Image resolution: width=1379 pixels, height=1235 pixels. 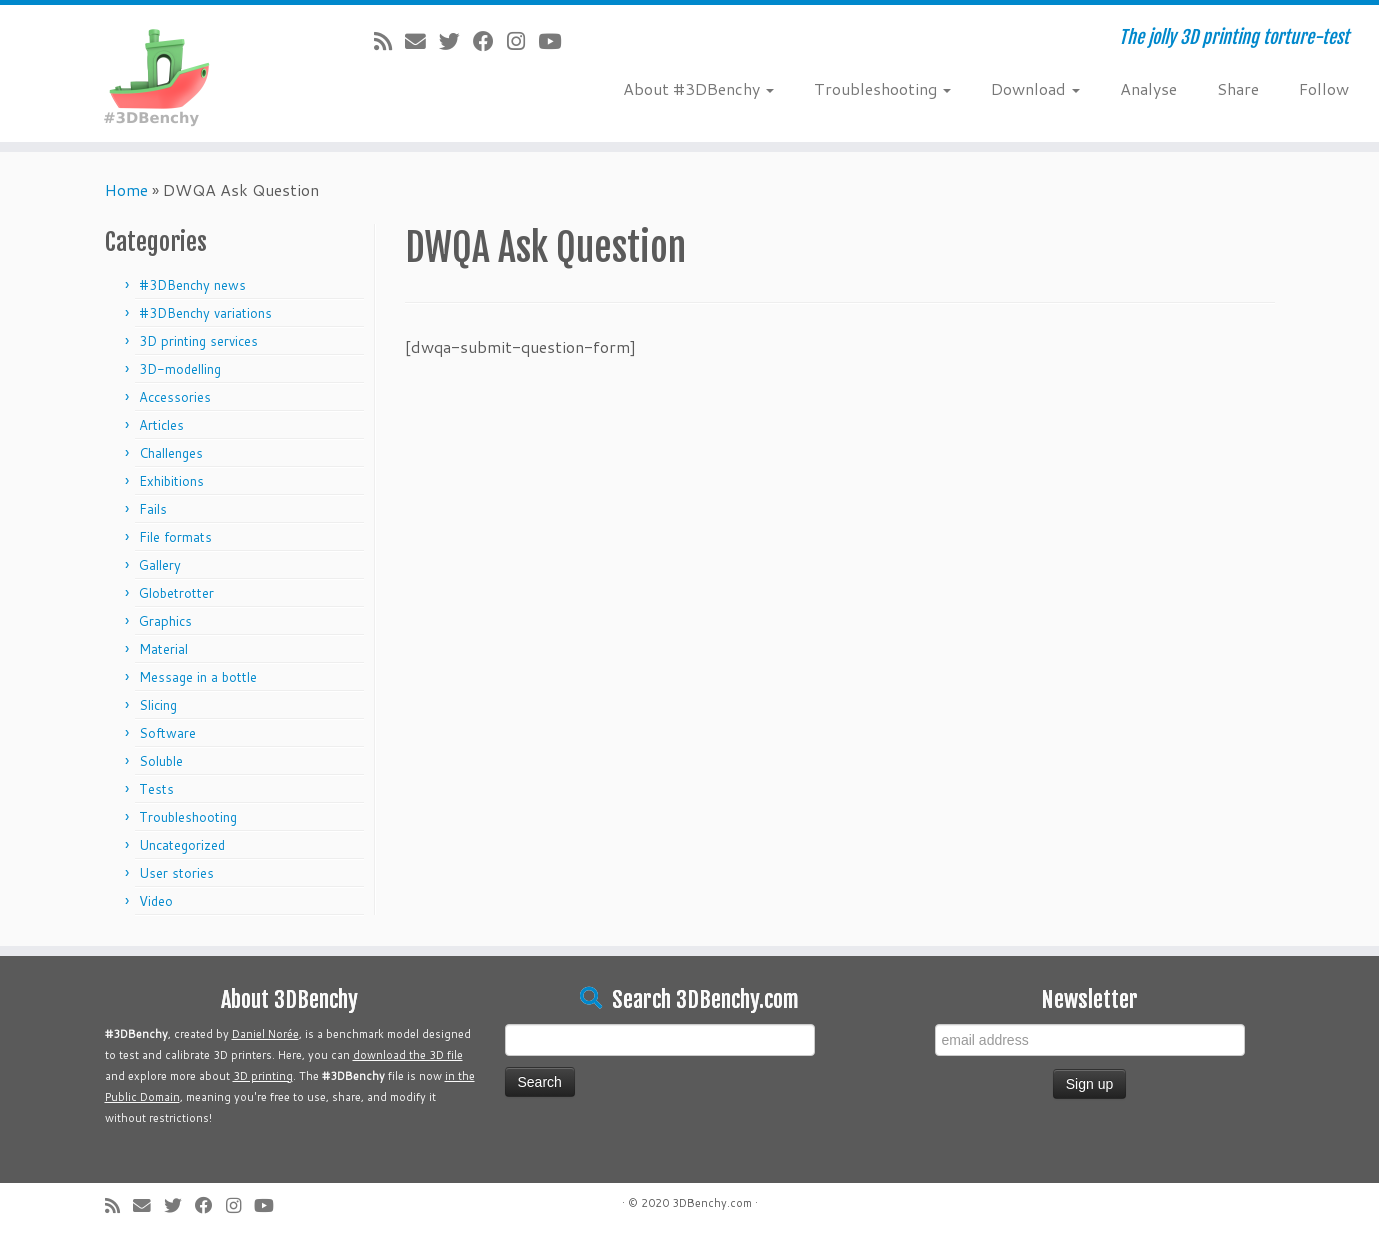 What do you see at coordinates (167, 733) in the screenshot?
I see `Software` at bounding box center [167, 733].